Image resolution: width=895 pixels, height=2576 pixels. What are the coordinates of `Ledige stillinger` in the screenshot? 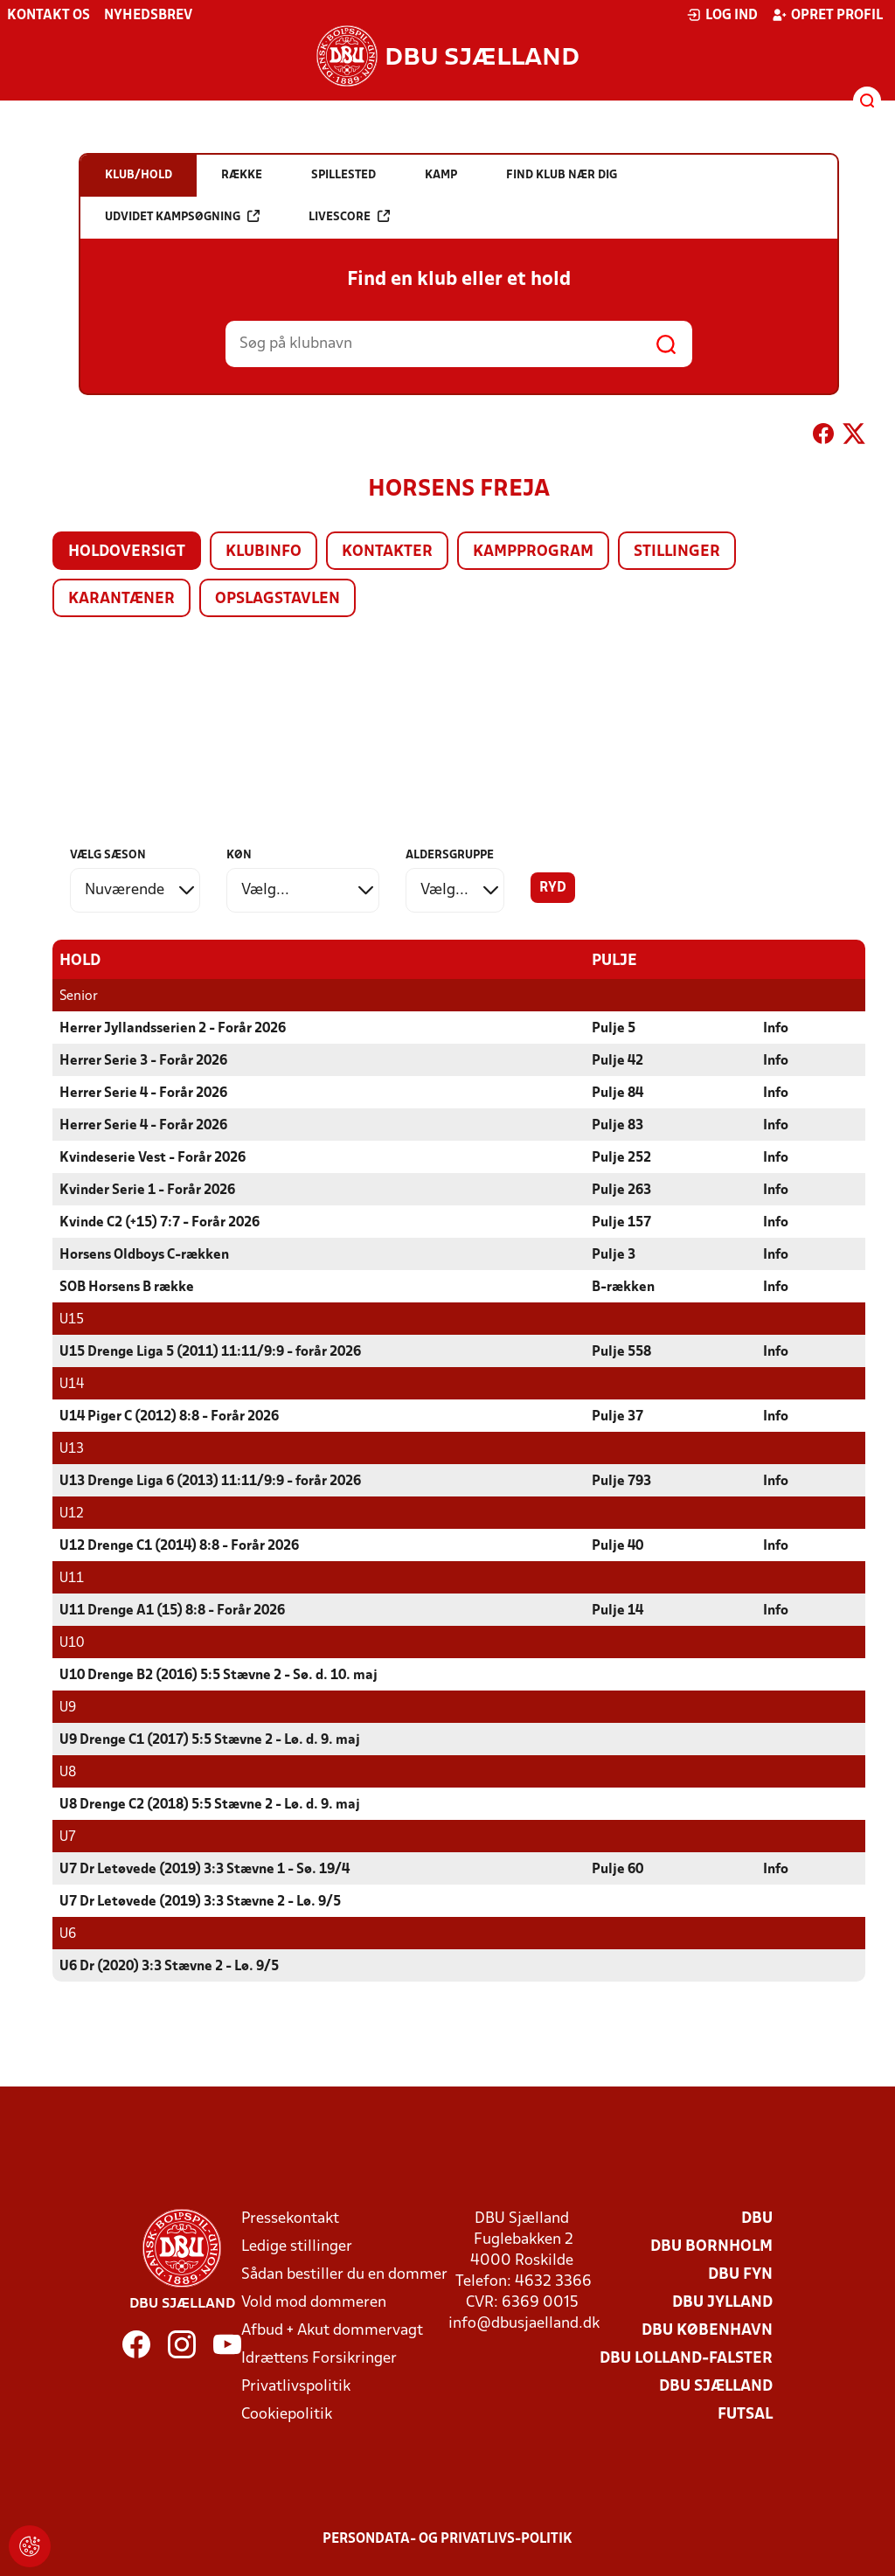 It's located at (296, 2246).